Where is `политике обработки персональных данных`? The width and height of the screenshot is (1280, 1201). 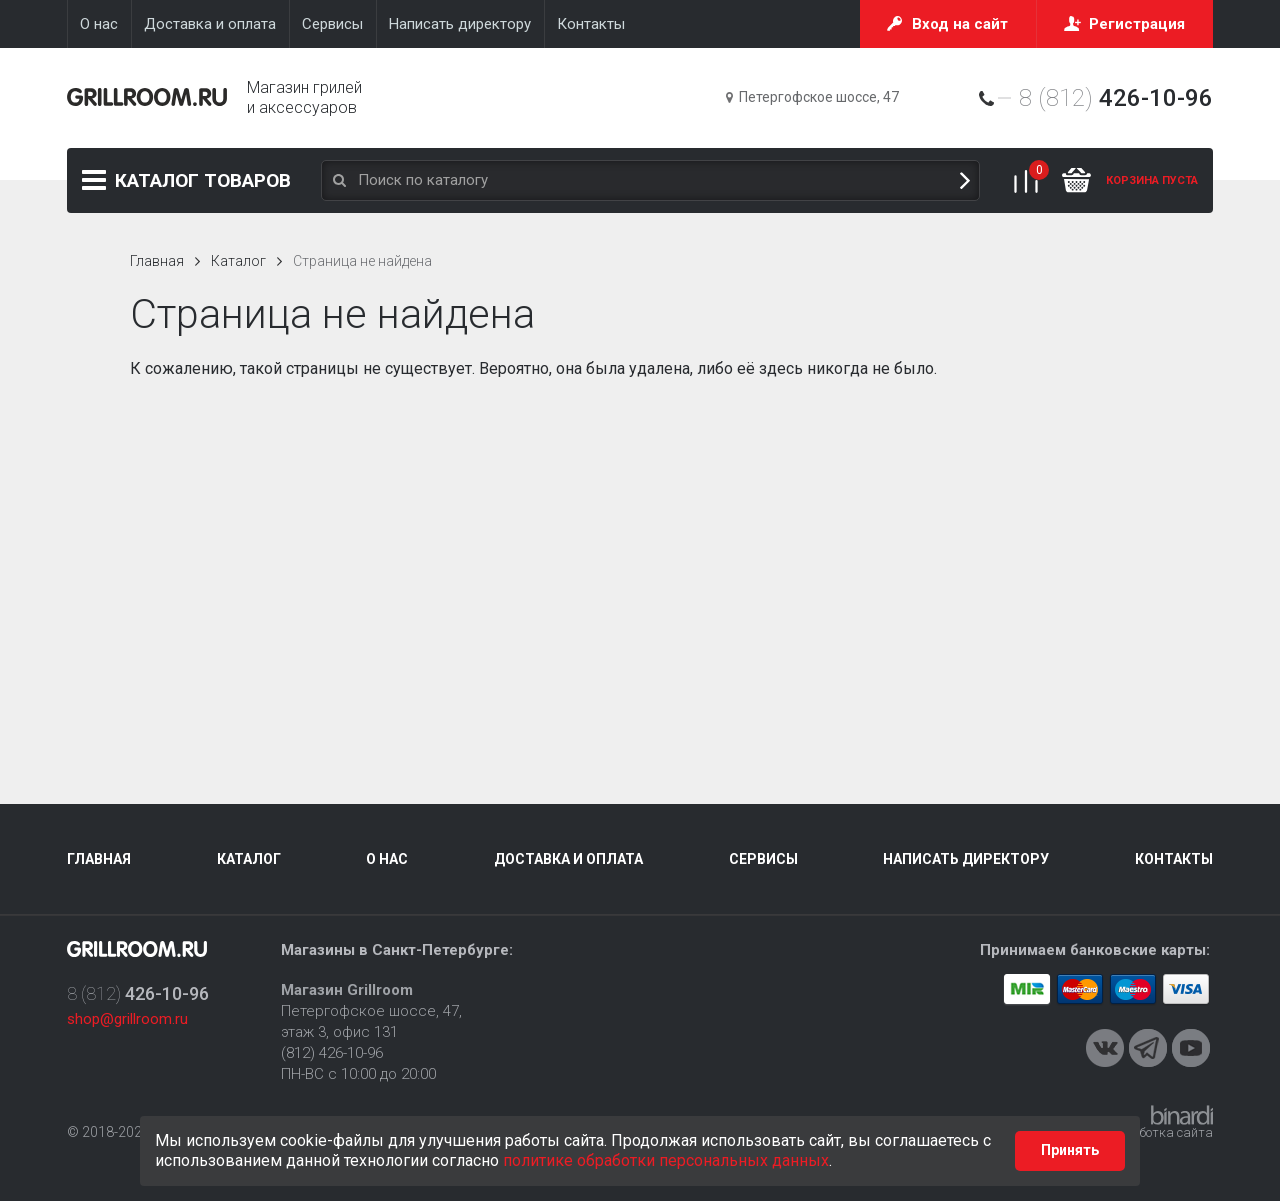 политике обработки персональных данных is located at coordinates (666, 1160).